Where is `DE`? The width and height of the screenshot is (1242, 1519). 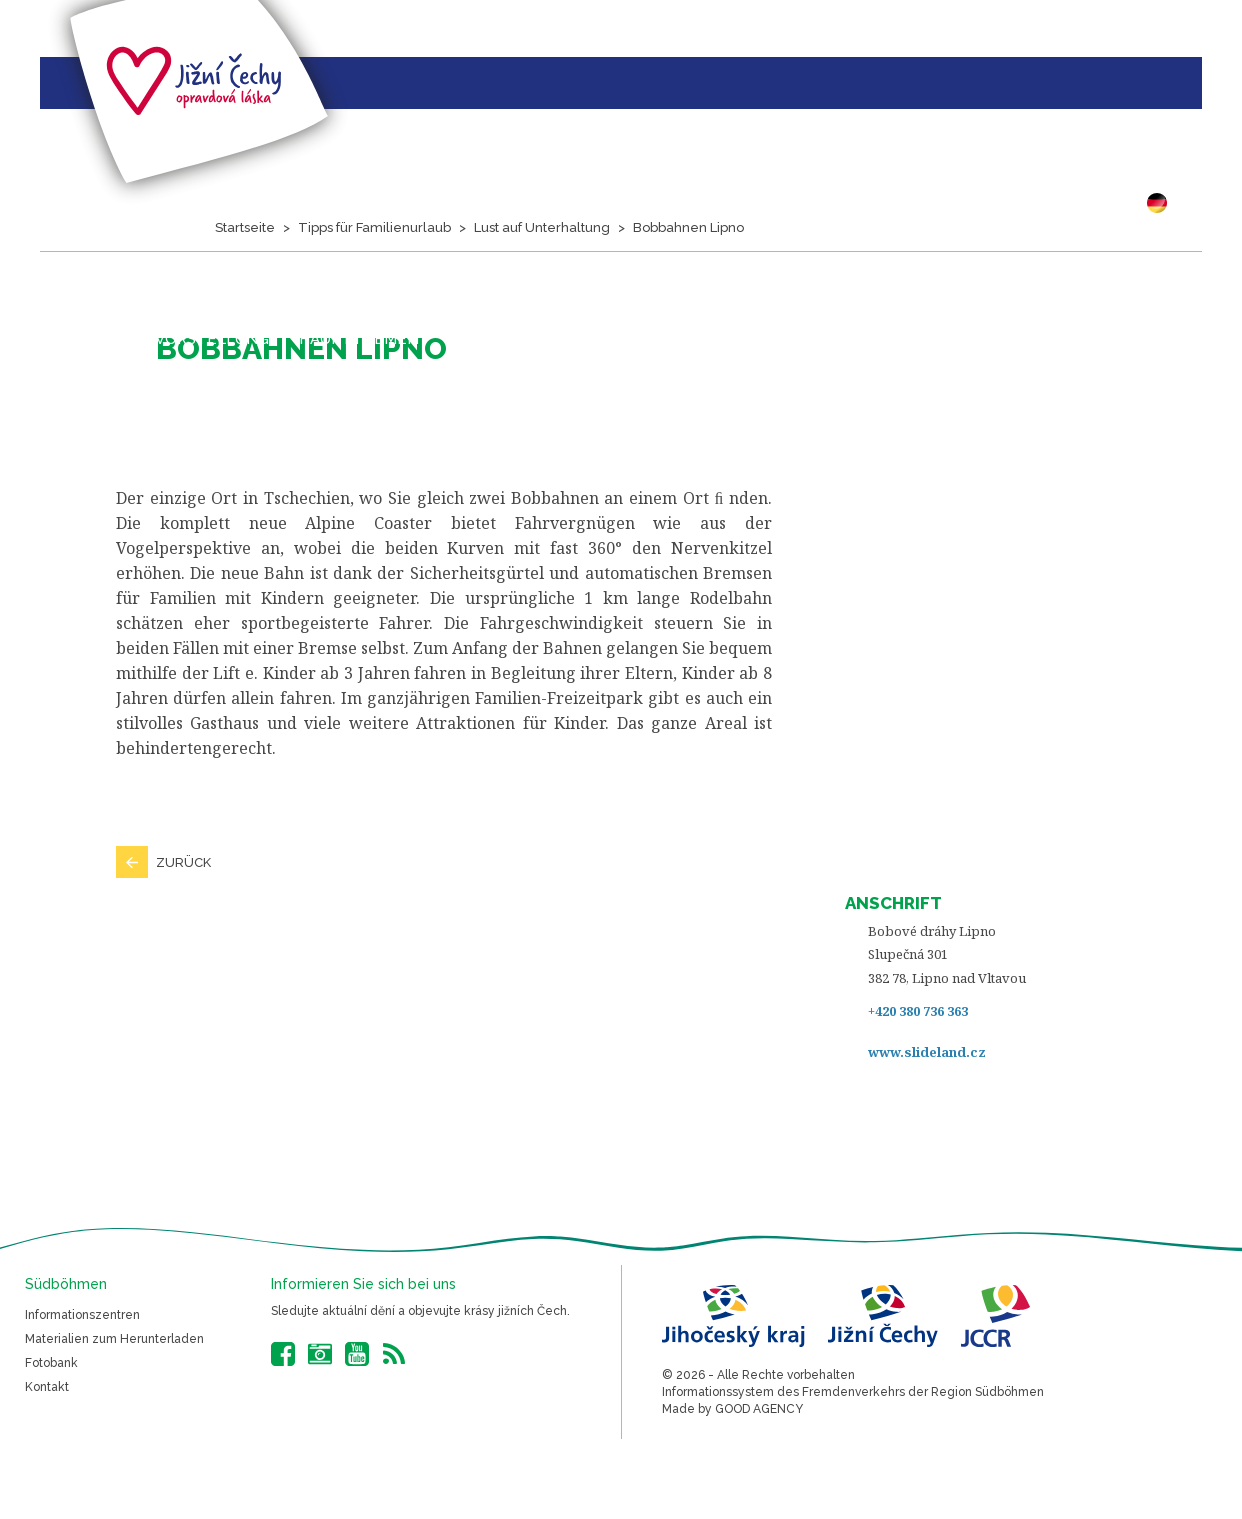
DE is located at coordinates (1162, 203).